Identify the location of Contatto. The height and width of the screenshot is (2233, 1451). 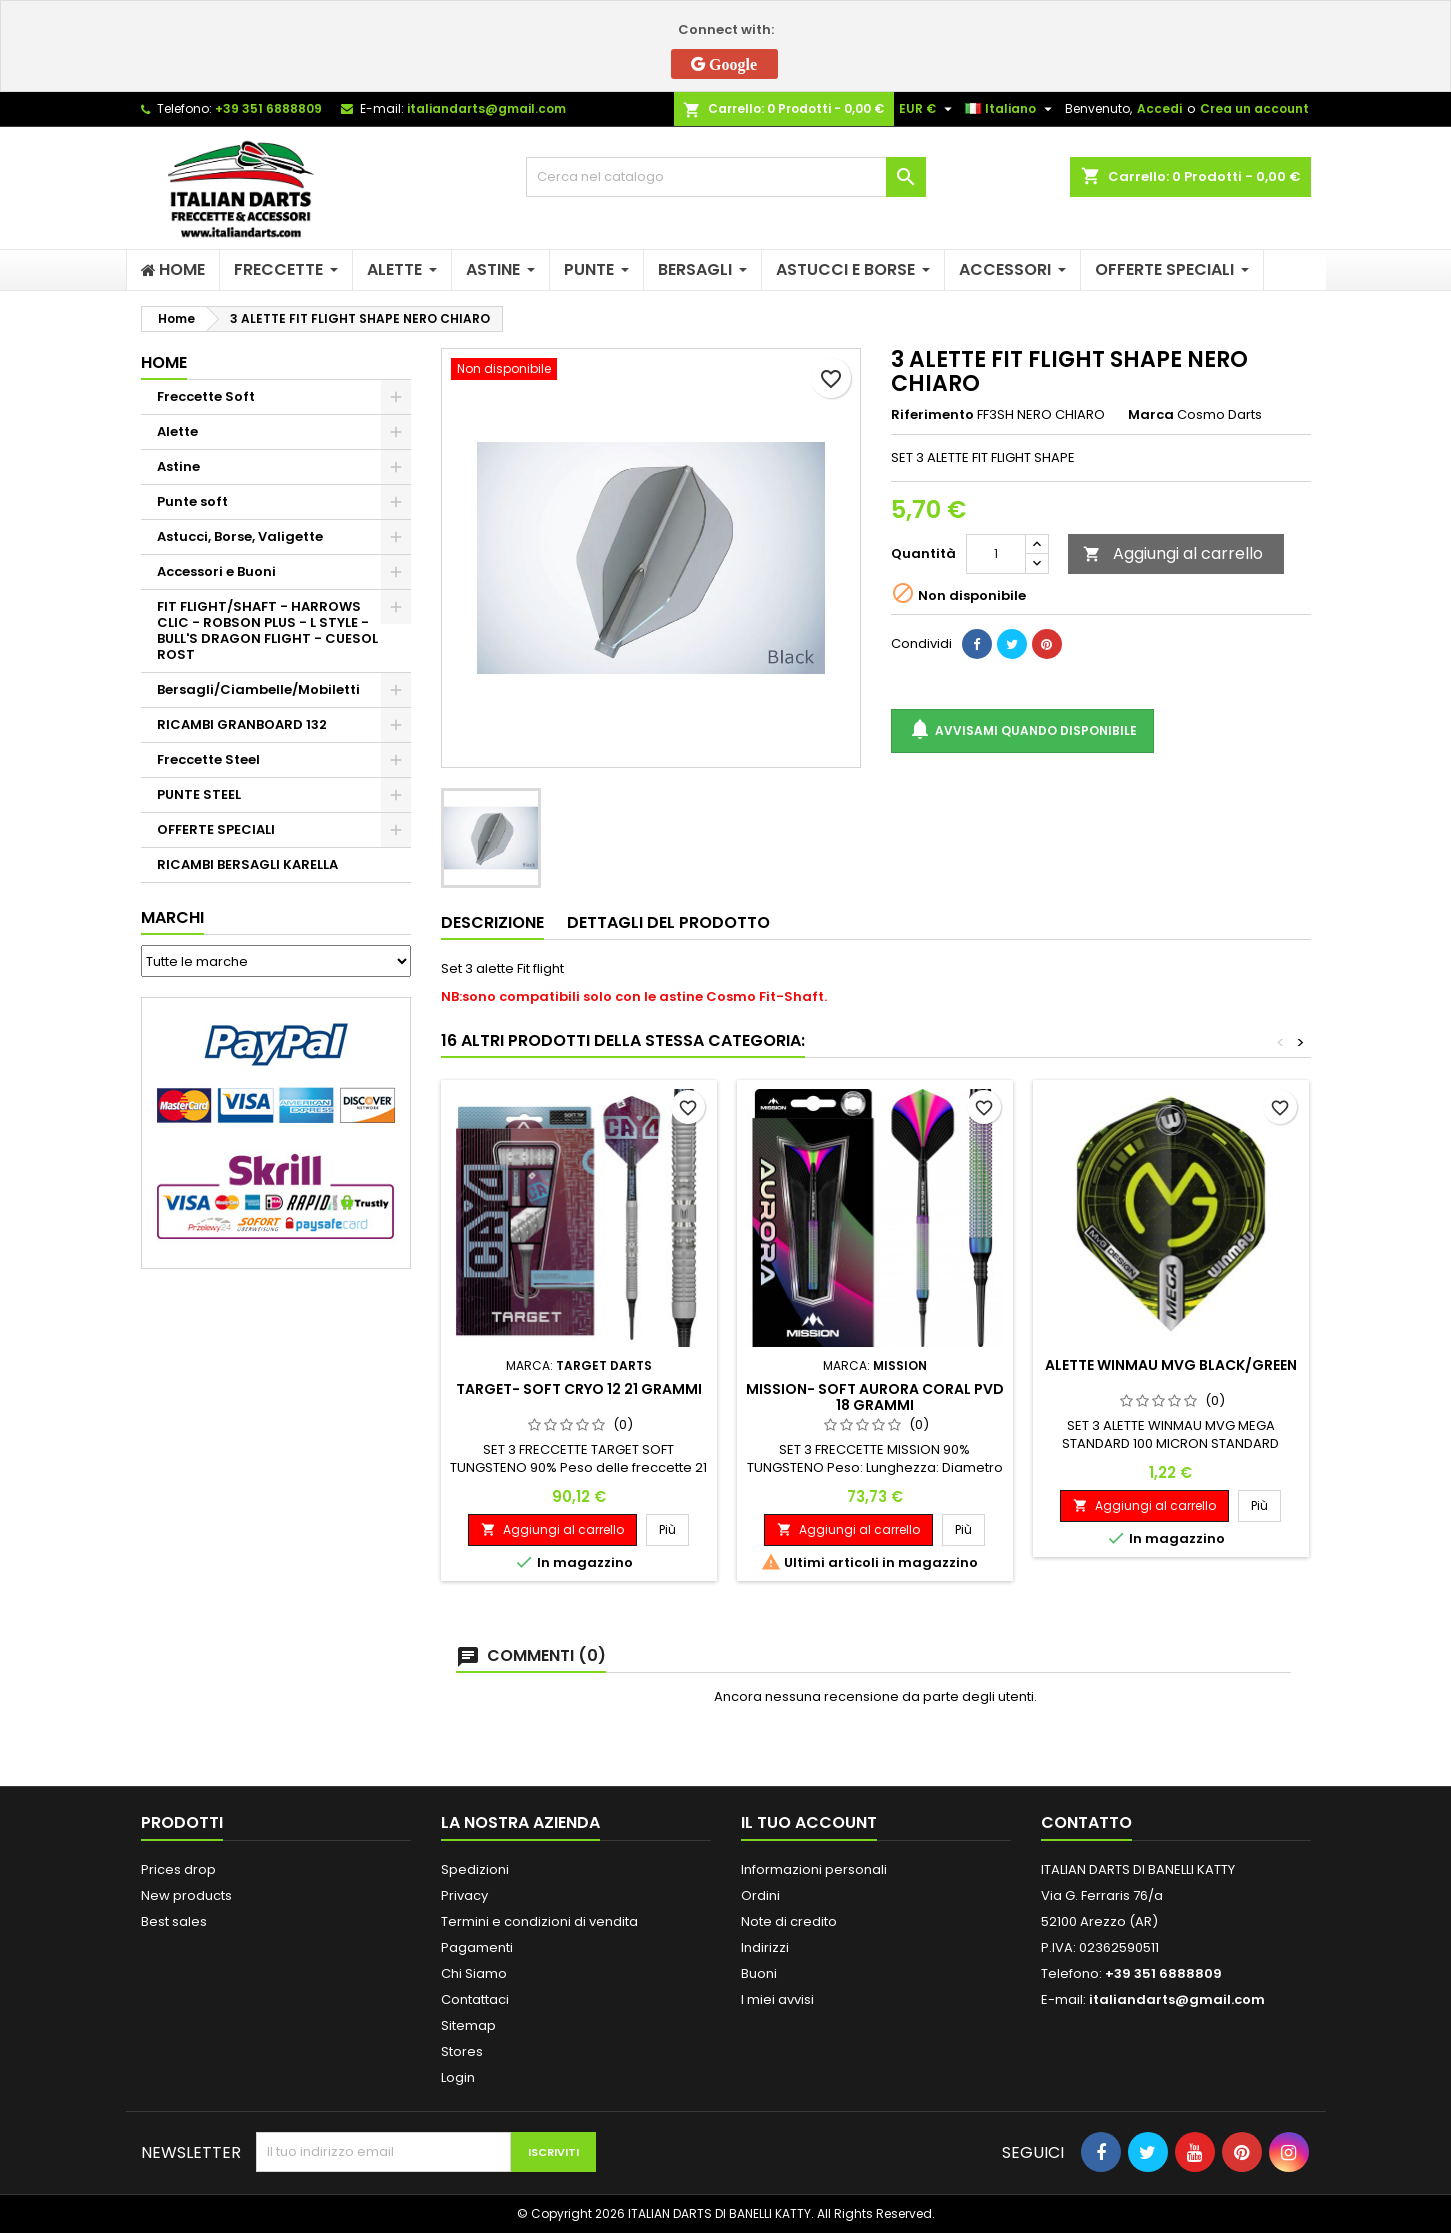
(1086, 1822).